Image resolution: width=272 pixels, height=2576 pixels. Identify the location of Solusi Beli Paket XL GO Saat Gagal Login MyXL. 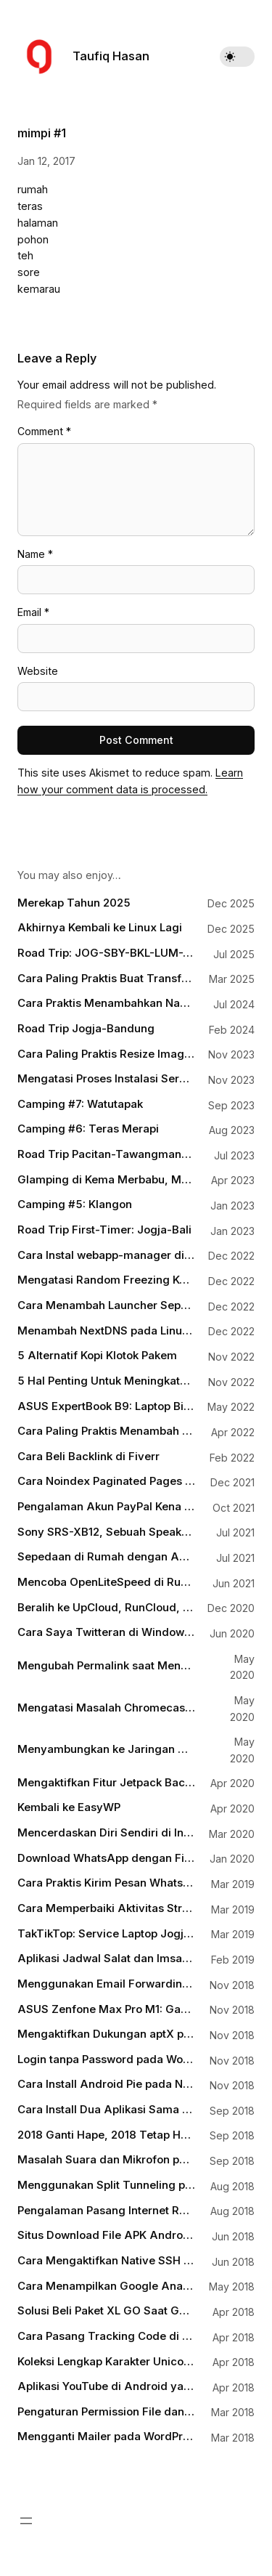
(106, 2310).